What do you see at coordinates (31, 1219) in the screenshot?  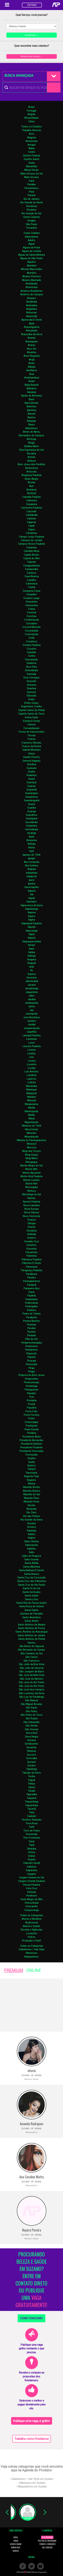 I see `Ocauçu` at bounding box center [31, 1219].